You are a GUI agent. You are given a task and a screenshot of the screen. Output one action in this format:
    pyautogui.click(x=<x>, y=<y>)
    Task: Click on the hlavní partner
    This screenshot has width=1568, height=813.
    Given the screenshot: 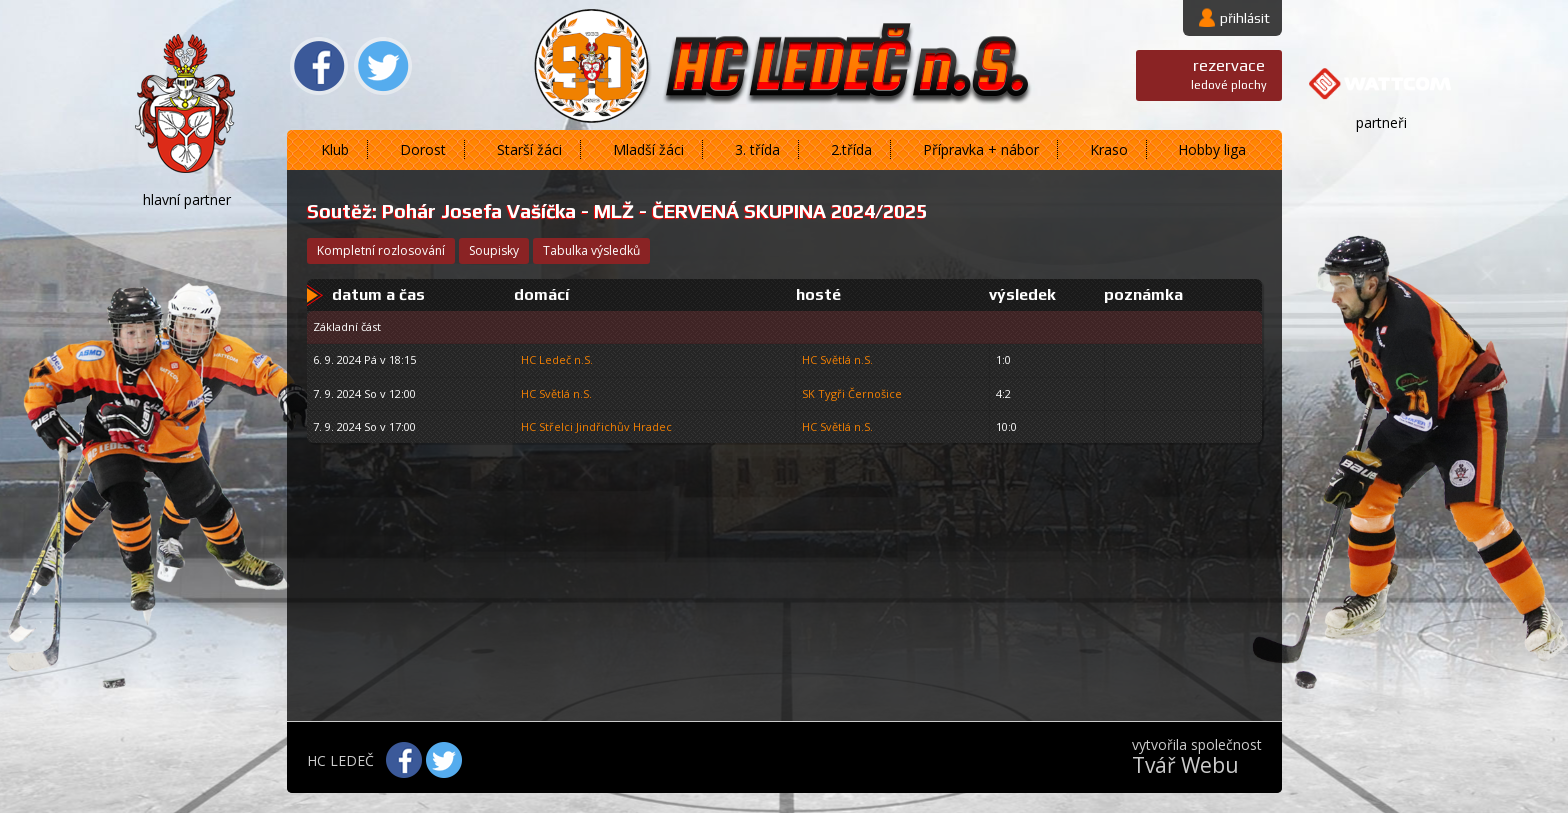 What is the action you would take?
    pyautogui.click(x=187, y=199)
    